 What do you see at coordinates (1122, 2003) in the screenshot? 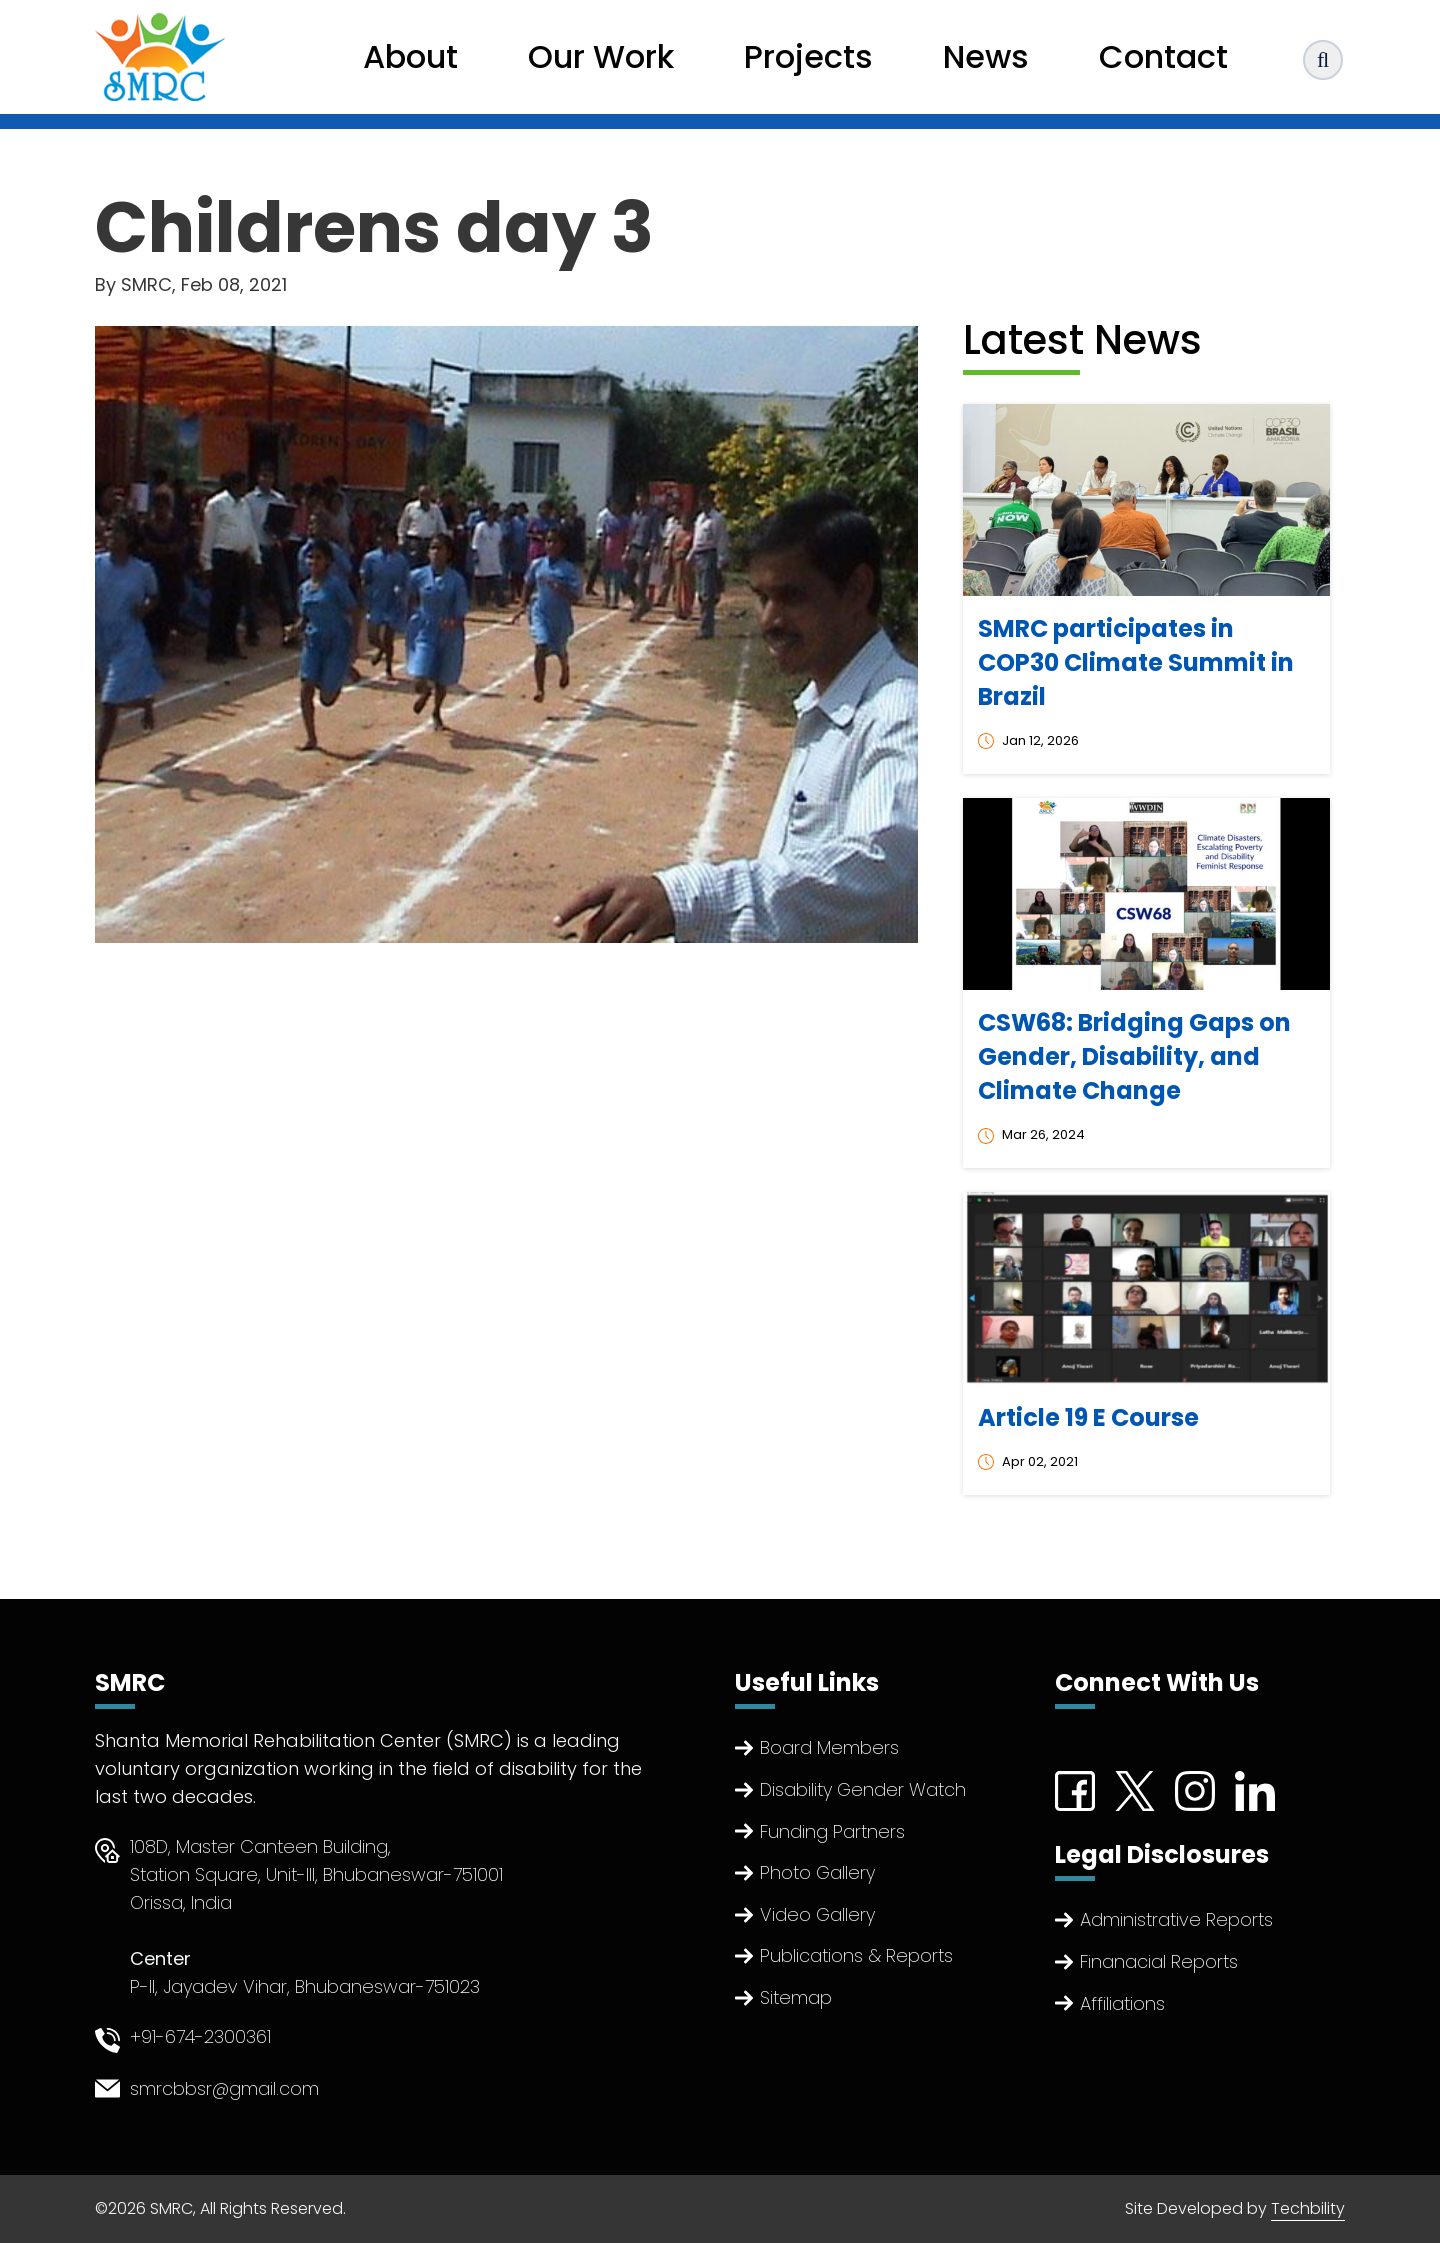
I see `Affiliations` at bounding box center [1122, 2003].